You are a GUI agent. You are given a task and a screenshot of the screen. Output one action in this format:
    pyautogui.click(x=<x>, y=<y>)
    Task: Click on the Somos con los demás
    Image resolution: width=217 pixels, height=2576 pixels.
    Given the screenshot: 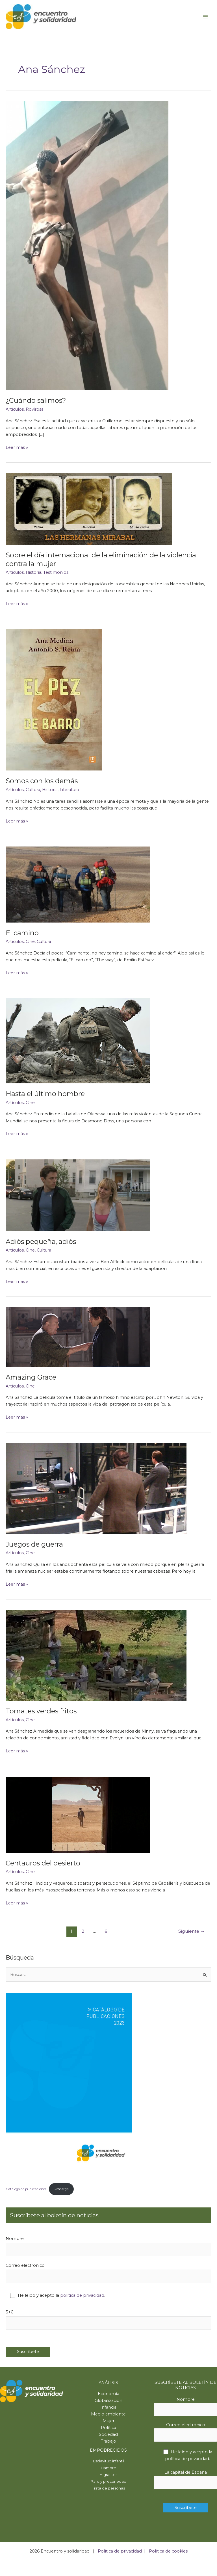 What is the action you would take?
    pyautogui.click(x=42, y=781)
    